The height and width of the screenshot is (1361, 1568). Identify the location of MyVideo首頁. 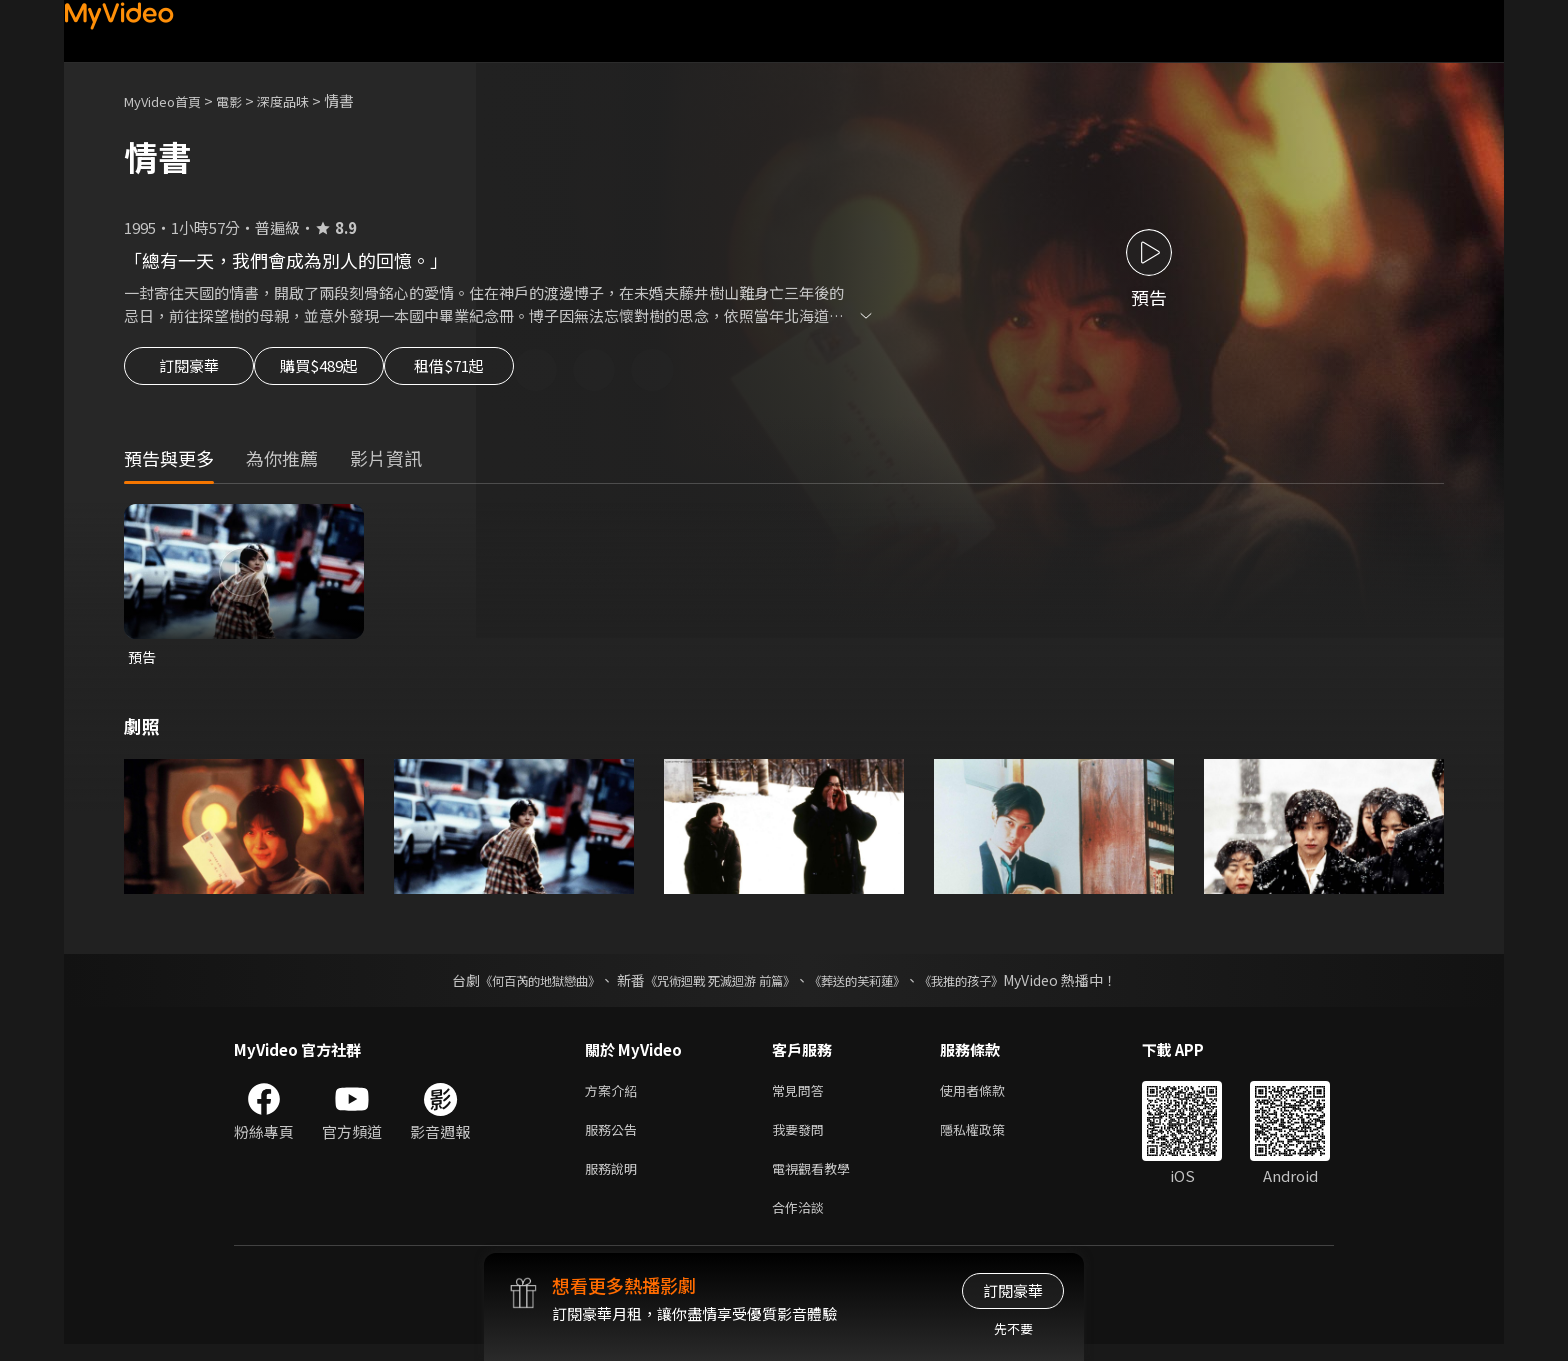
(169, 100).